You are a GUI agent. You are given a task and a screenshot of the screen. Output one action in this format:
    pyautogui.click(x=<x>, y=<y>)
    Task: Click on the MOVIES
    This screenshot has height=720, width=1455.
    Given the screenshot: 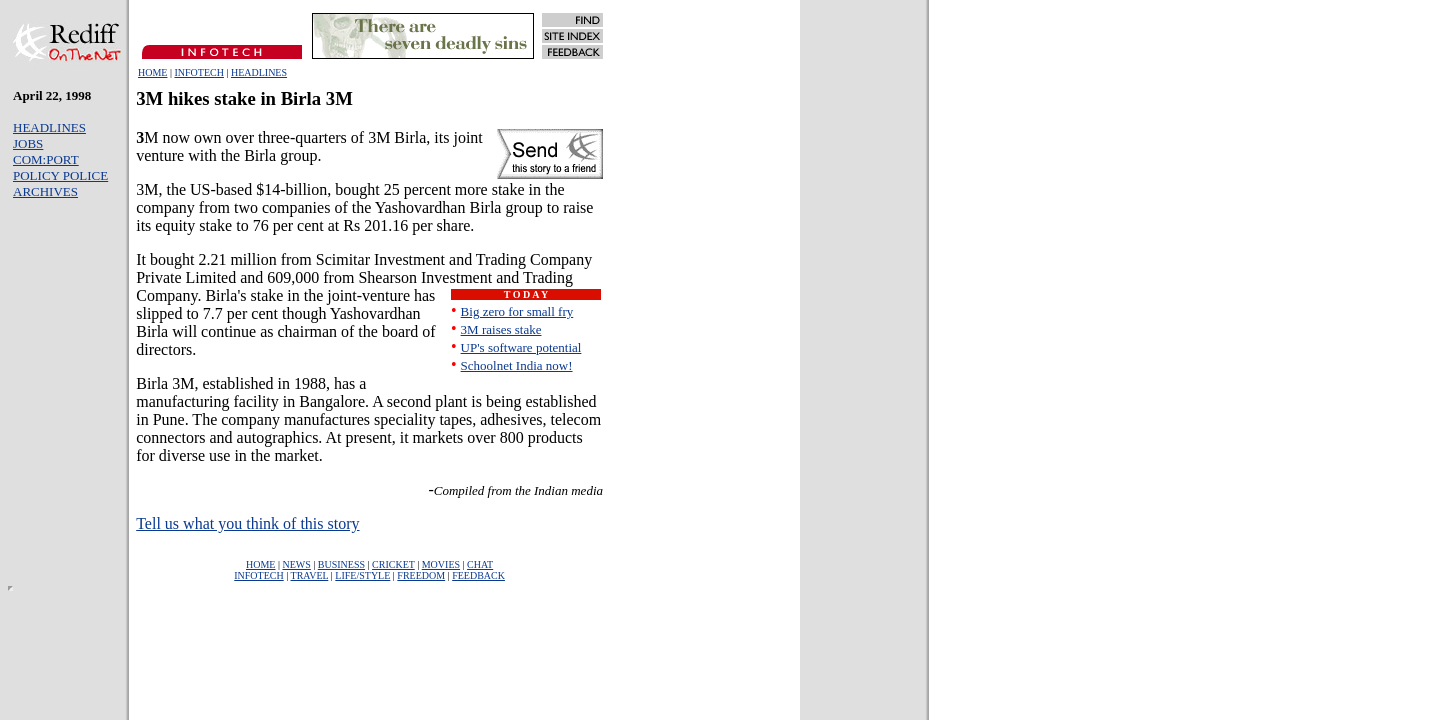 What is the action you would take?
    pyautogui.click(x=441, y=564)
    